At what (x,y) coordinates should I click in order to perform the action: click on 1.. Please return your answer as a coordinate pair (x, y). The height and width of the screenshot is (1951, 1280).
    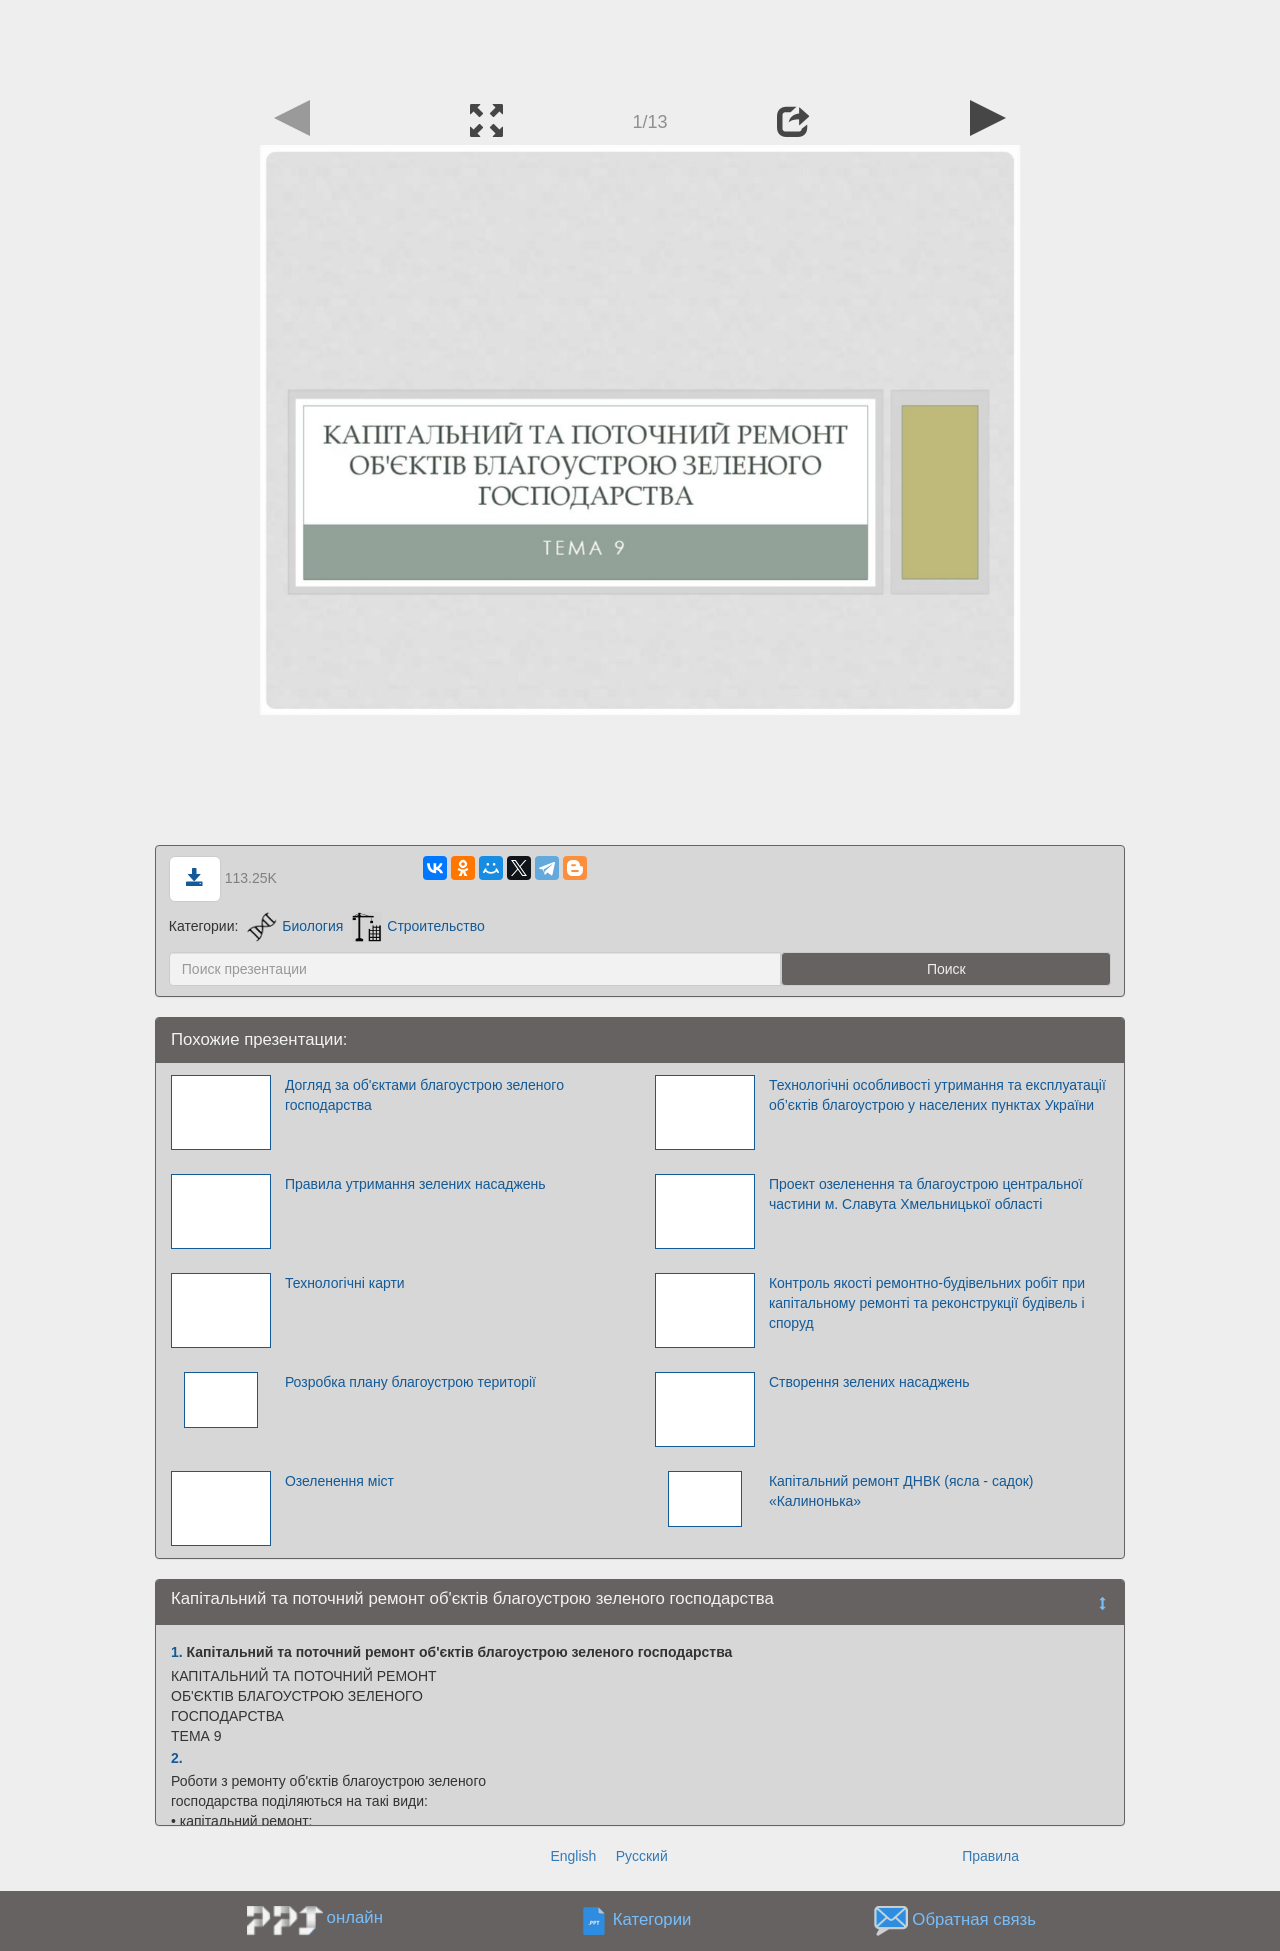
    Looking at the image, I should click on (177, 1652).